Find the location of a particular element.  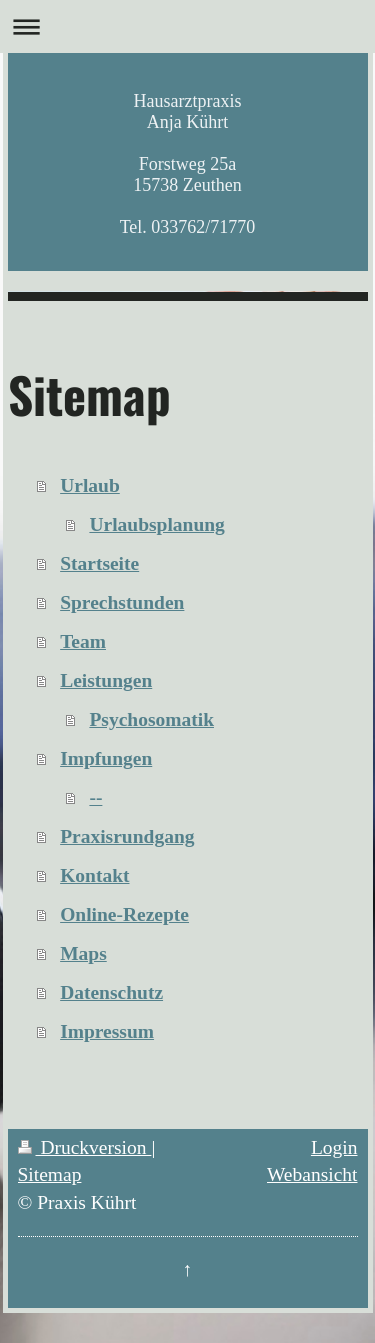

Maps is located at coordinates (83, 953).